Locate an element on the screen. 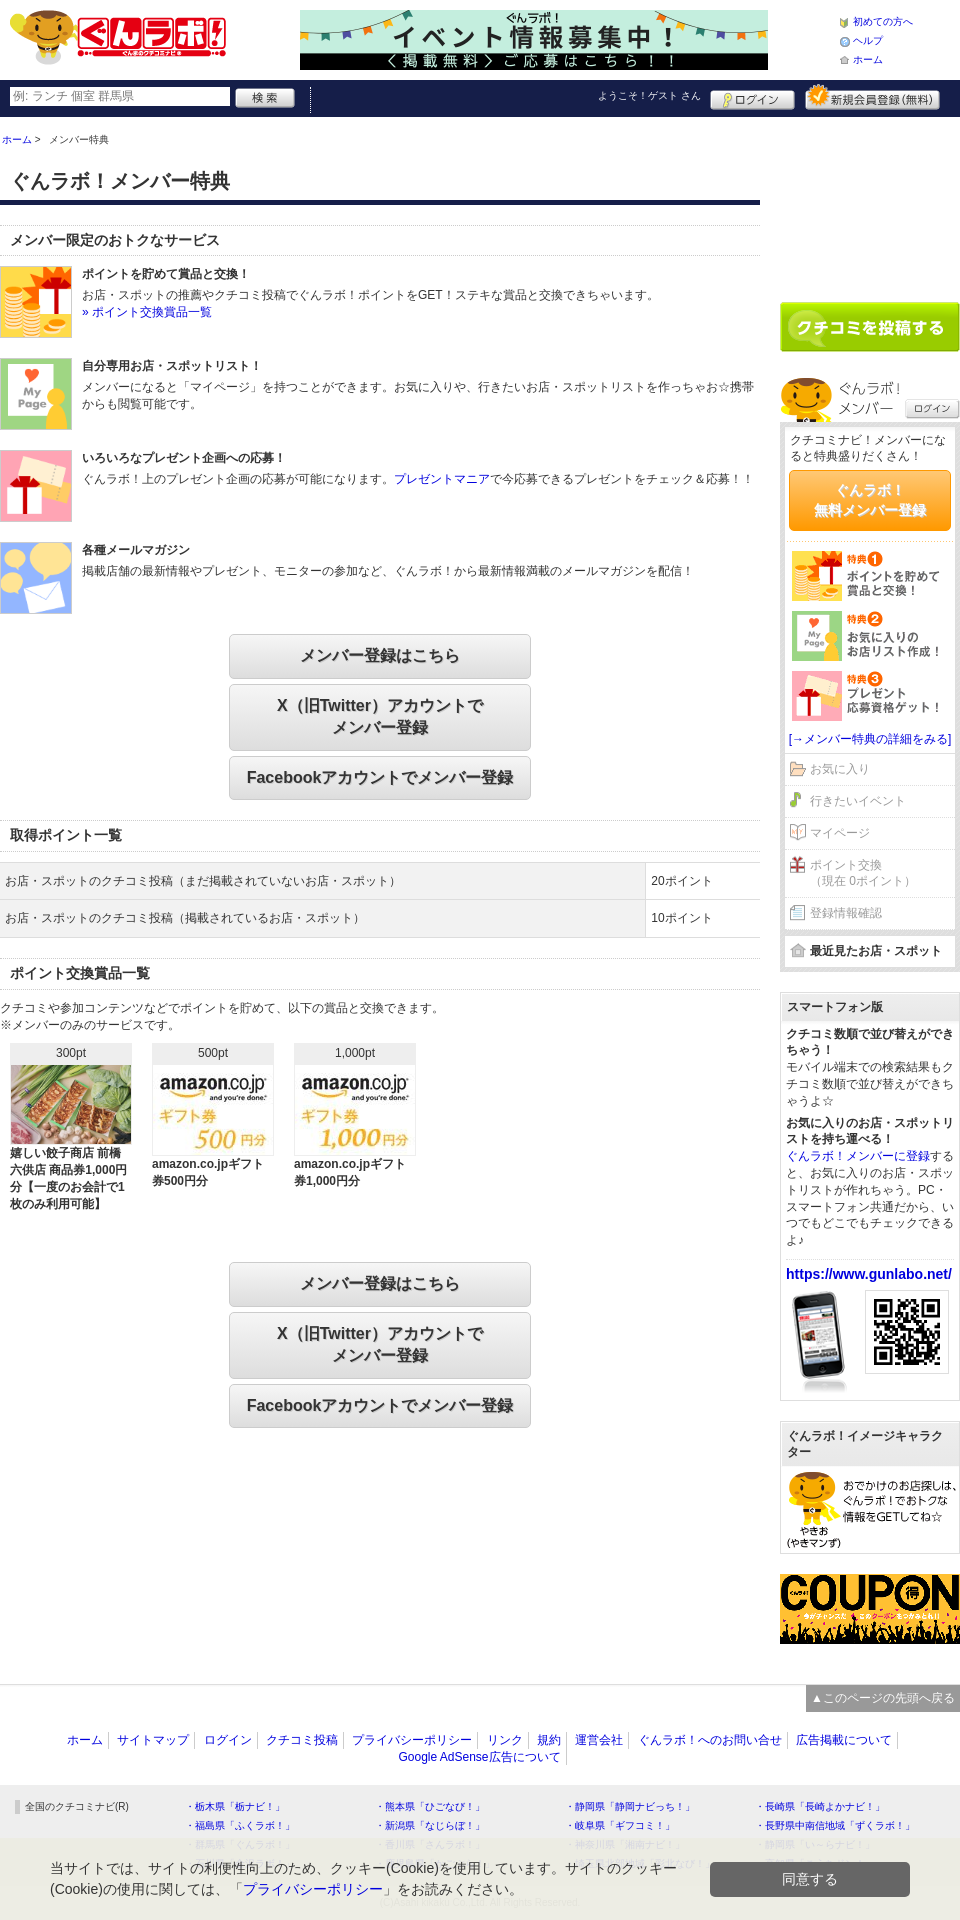 The width and height of the screenshot is (960, 1920). » ポイント交換賞品一覧 is located at coordinates (147, 312).